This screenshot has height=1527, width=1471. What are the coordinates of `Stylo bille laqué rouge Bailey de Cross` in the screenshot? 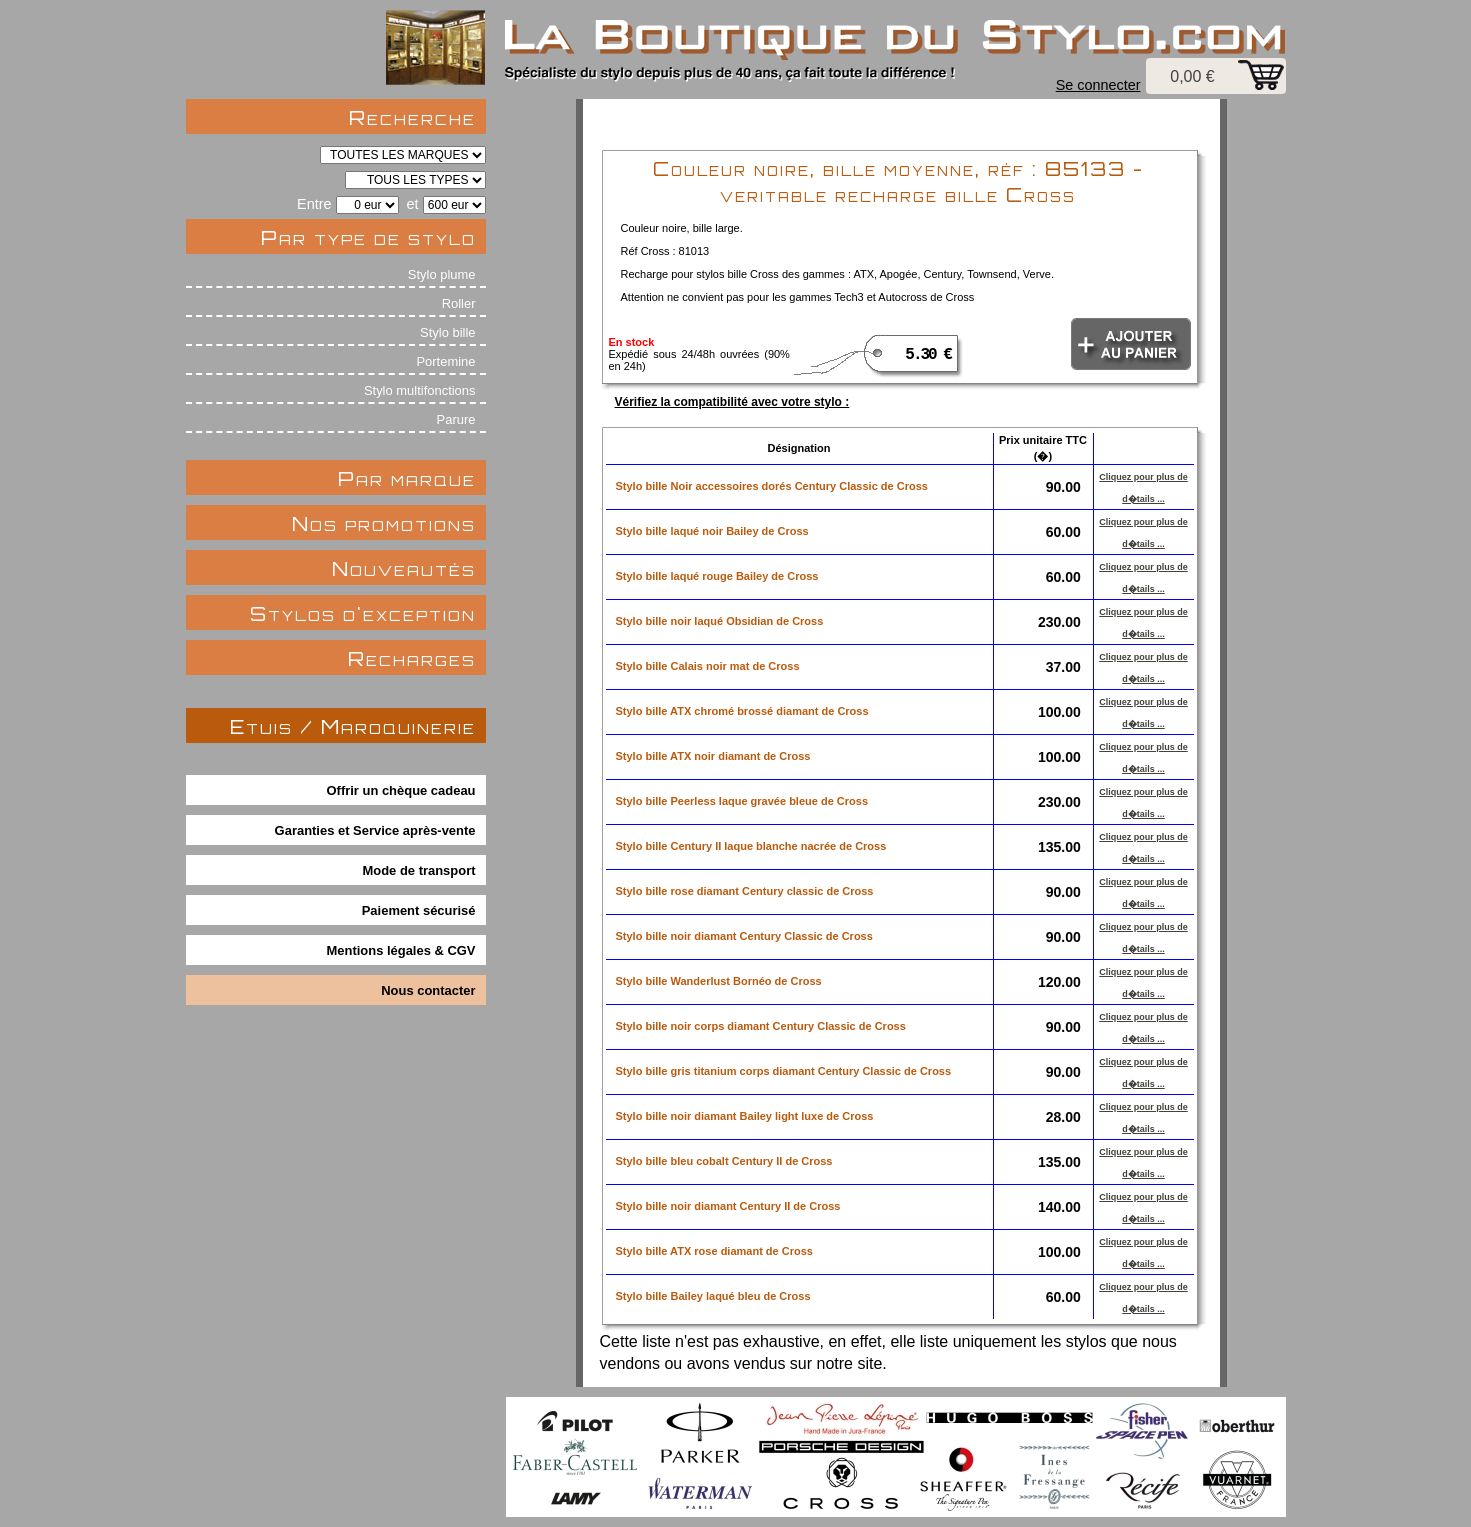 It's located at (717, 576).